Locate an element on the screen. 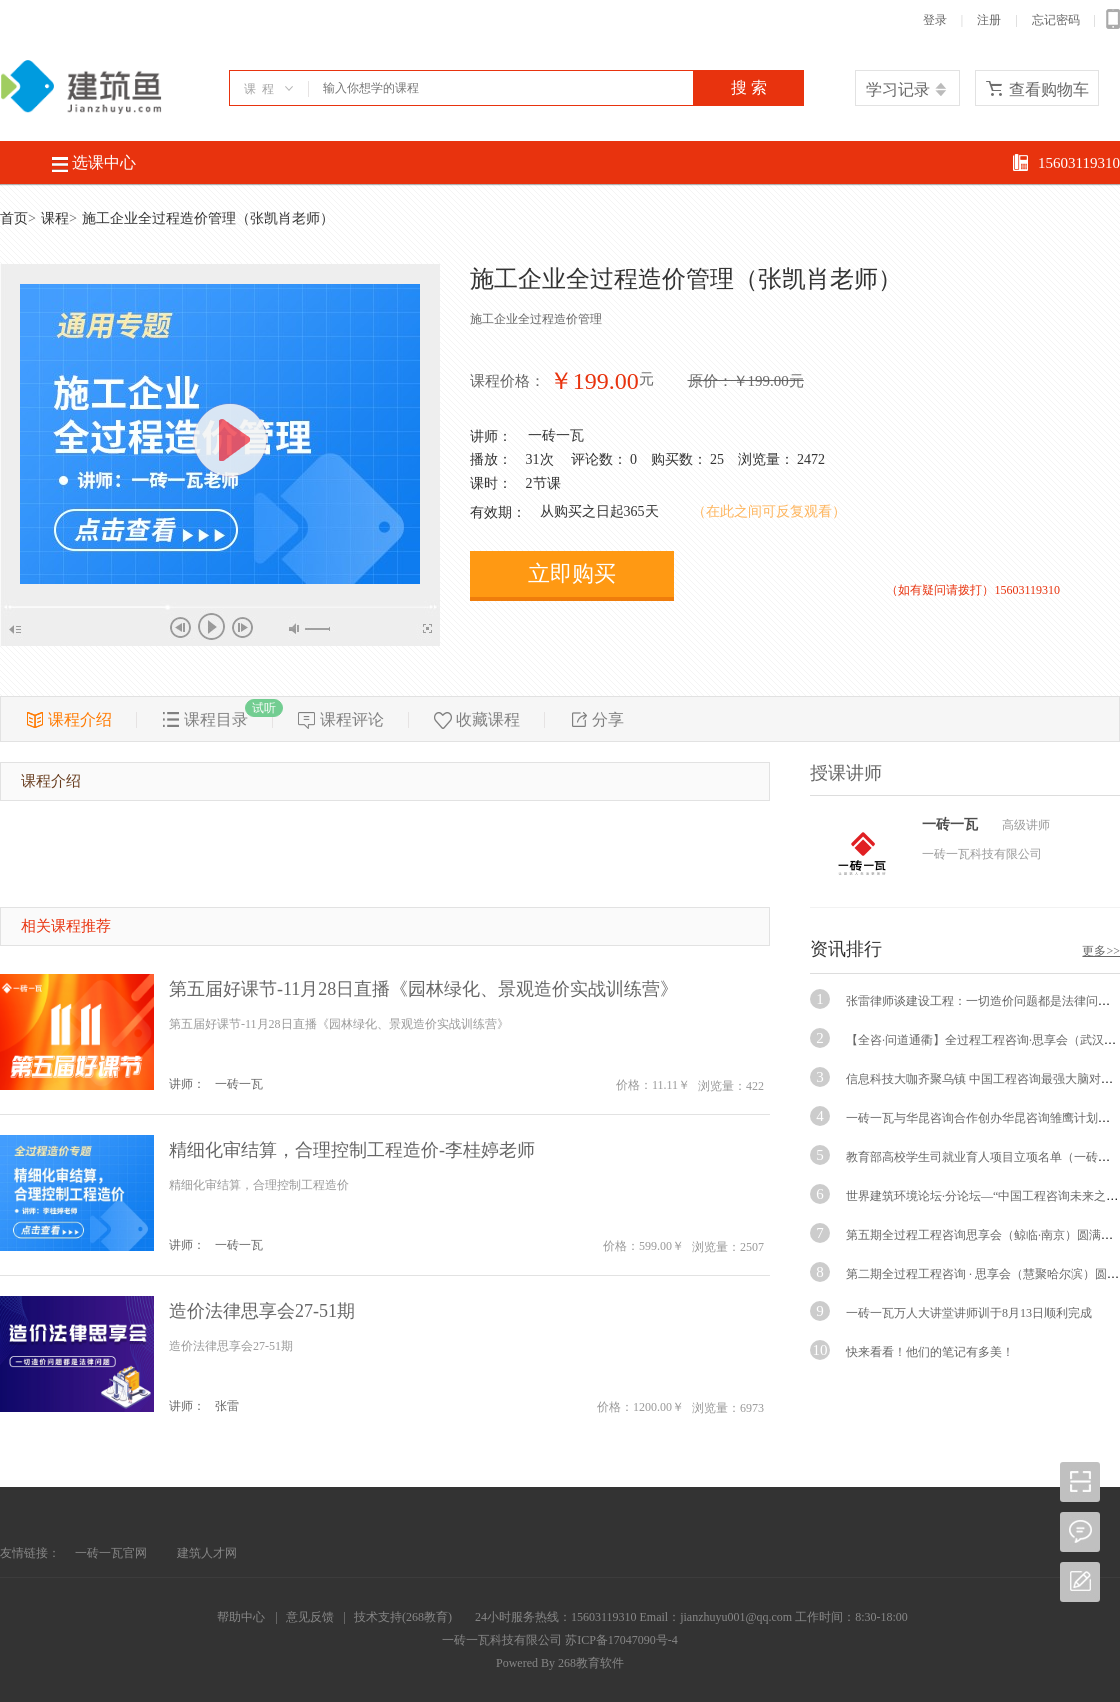 This screenshot has height=1702, width=1120. 造价法律思享会27-51期 is located at coordinates (262, 1311).